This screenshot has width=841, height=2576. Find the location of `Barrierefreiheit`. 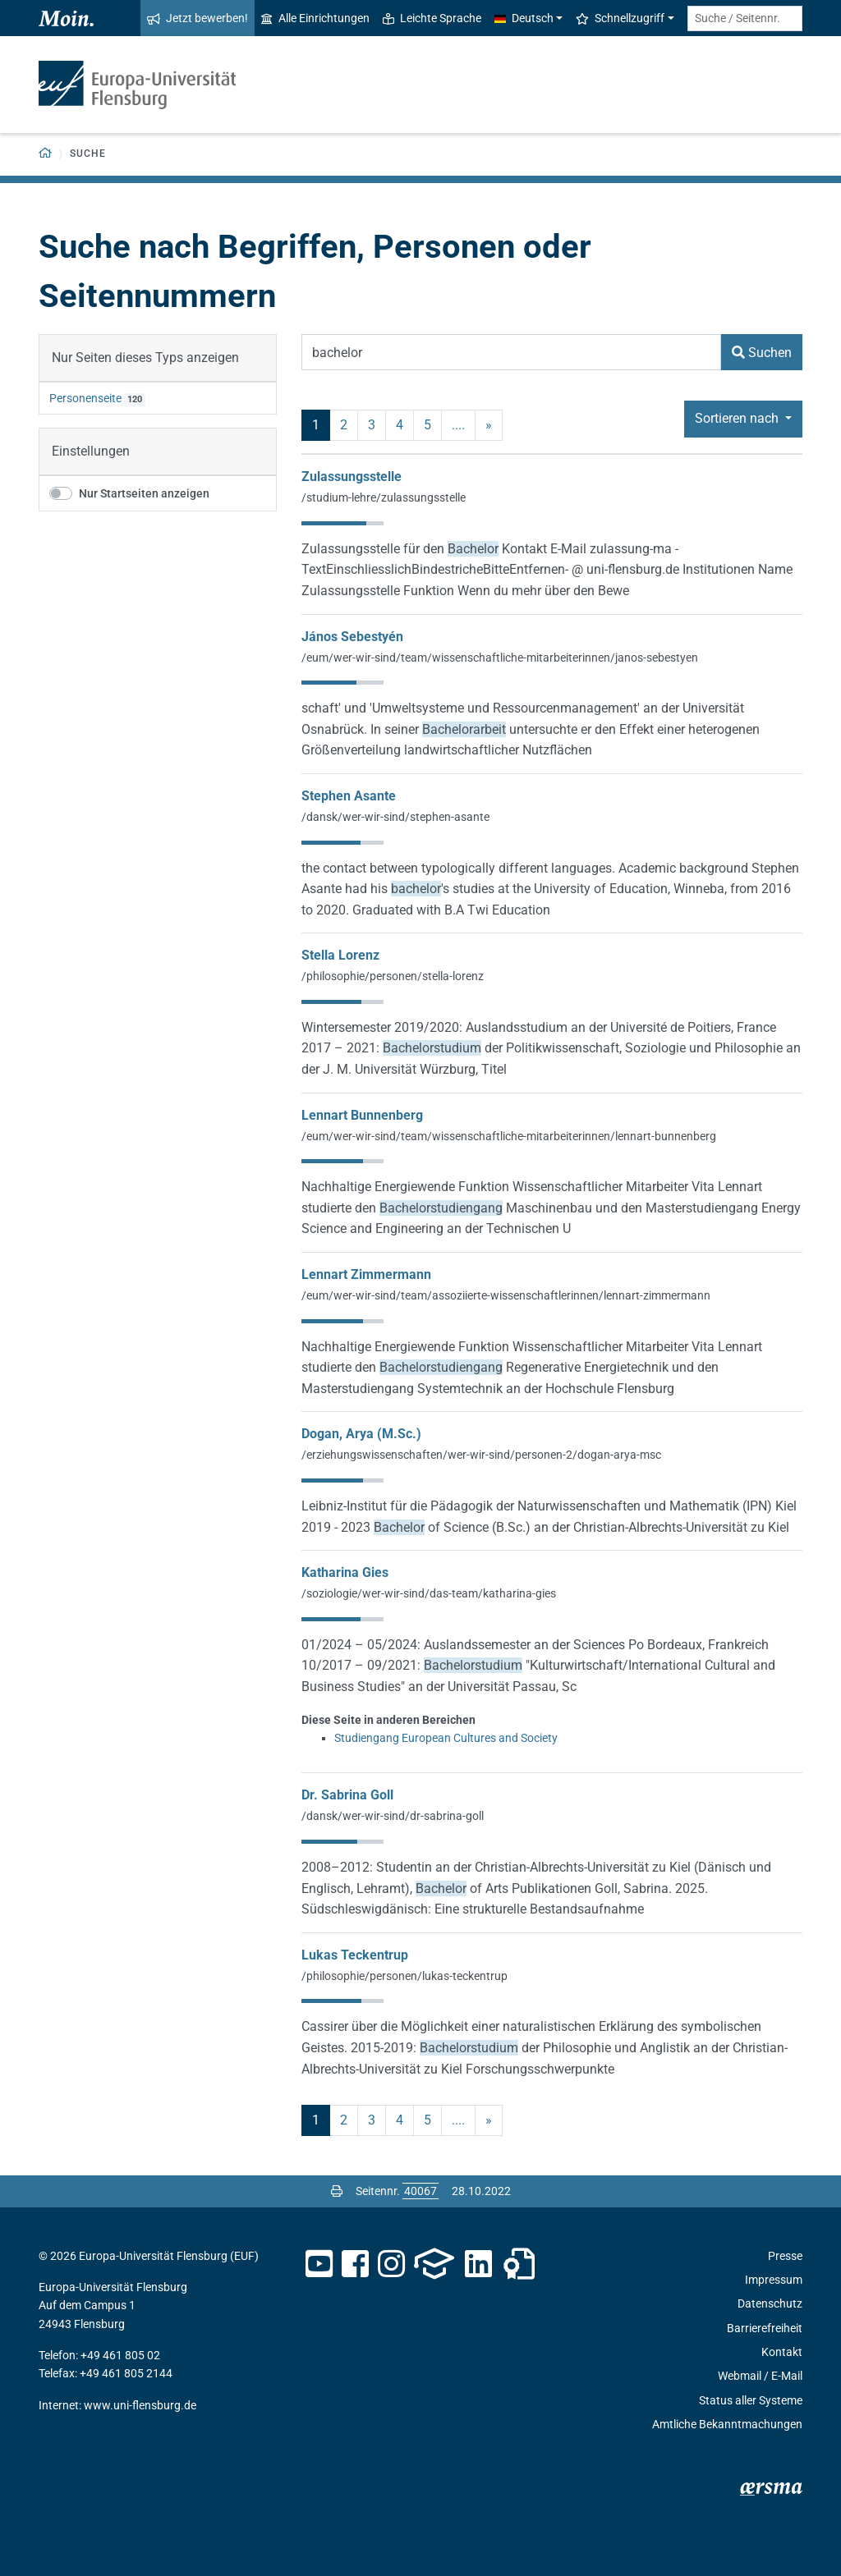

Barrierefreiheit is located at coordinates (764, 2328).